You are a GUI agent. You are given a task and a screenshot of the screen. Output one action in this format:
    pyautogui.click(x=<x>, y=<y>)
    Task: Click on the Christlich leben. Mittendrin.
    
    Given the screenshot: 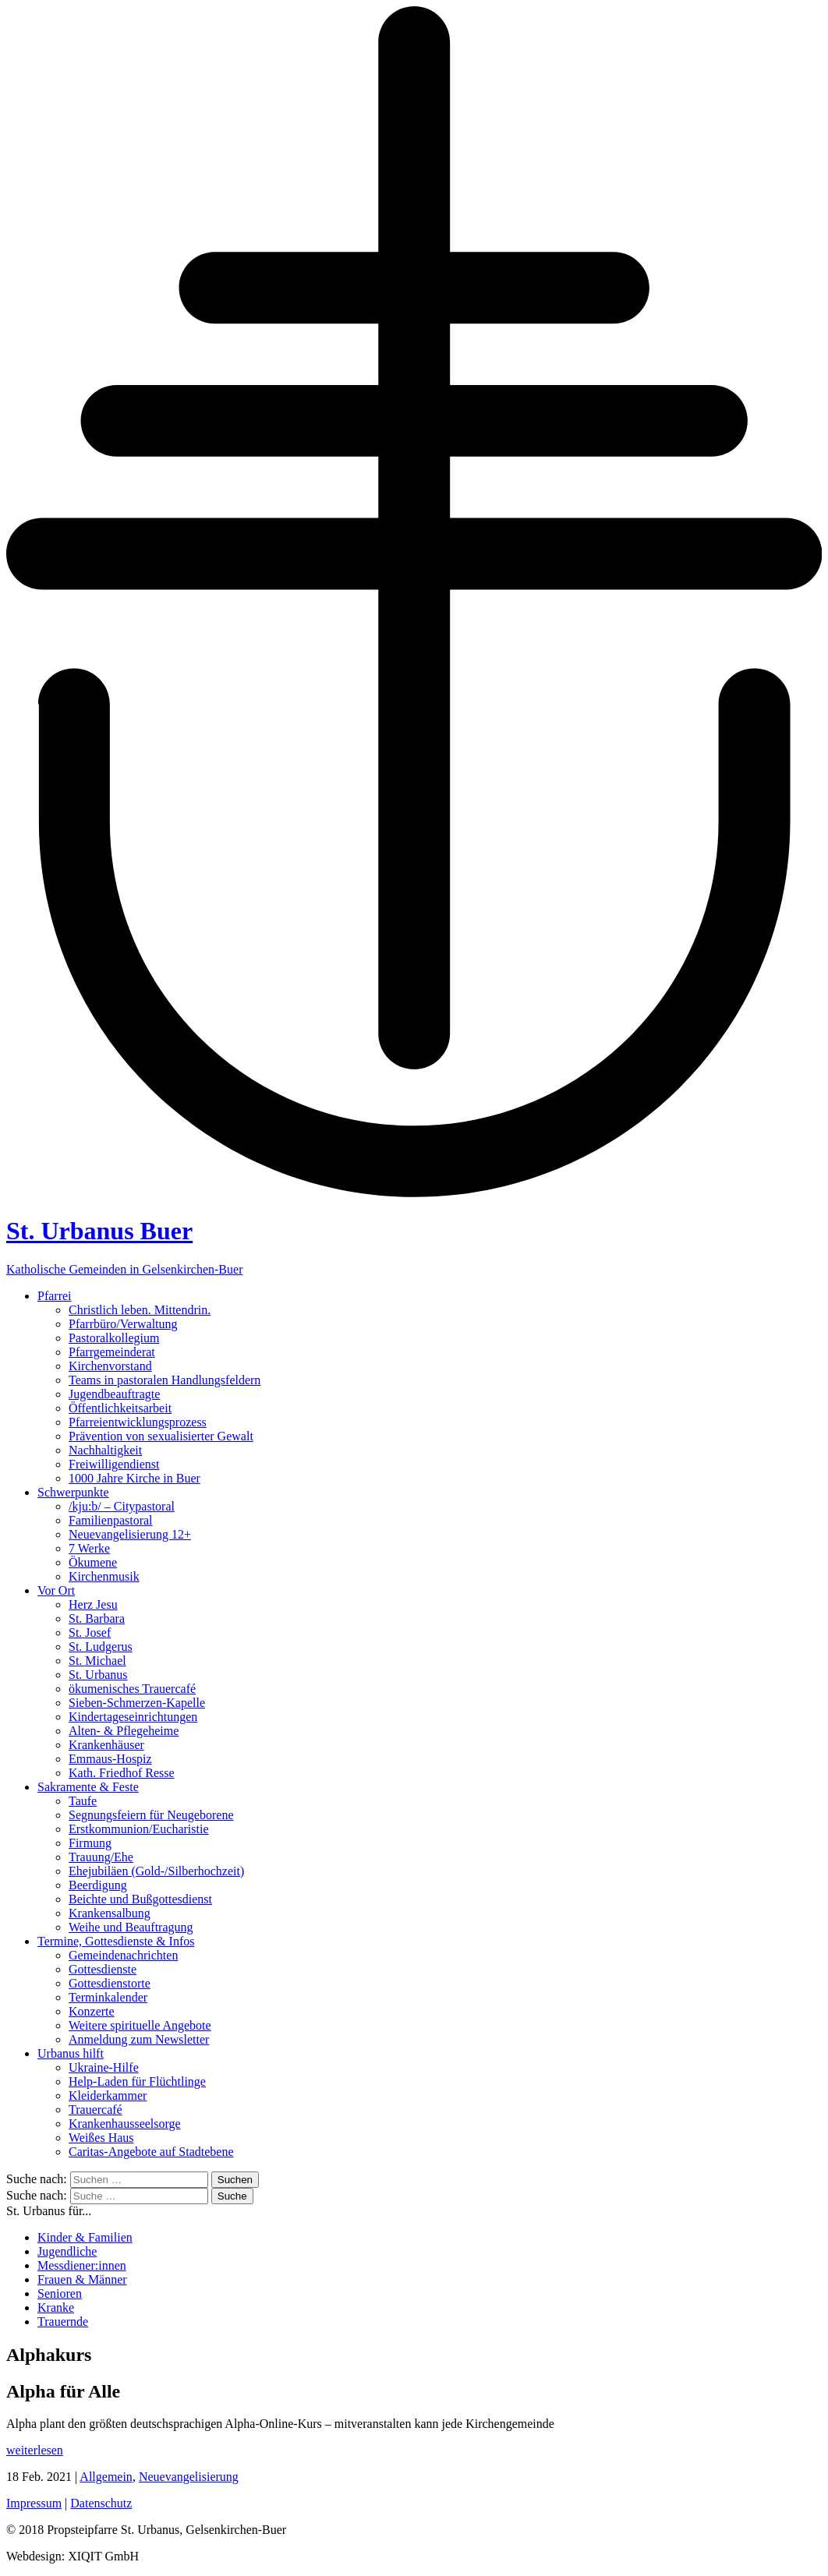 What is the action you would take?
    pyautogui.click(x=140, y=1309)
    